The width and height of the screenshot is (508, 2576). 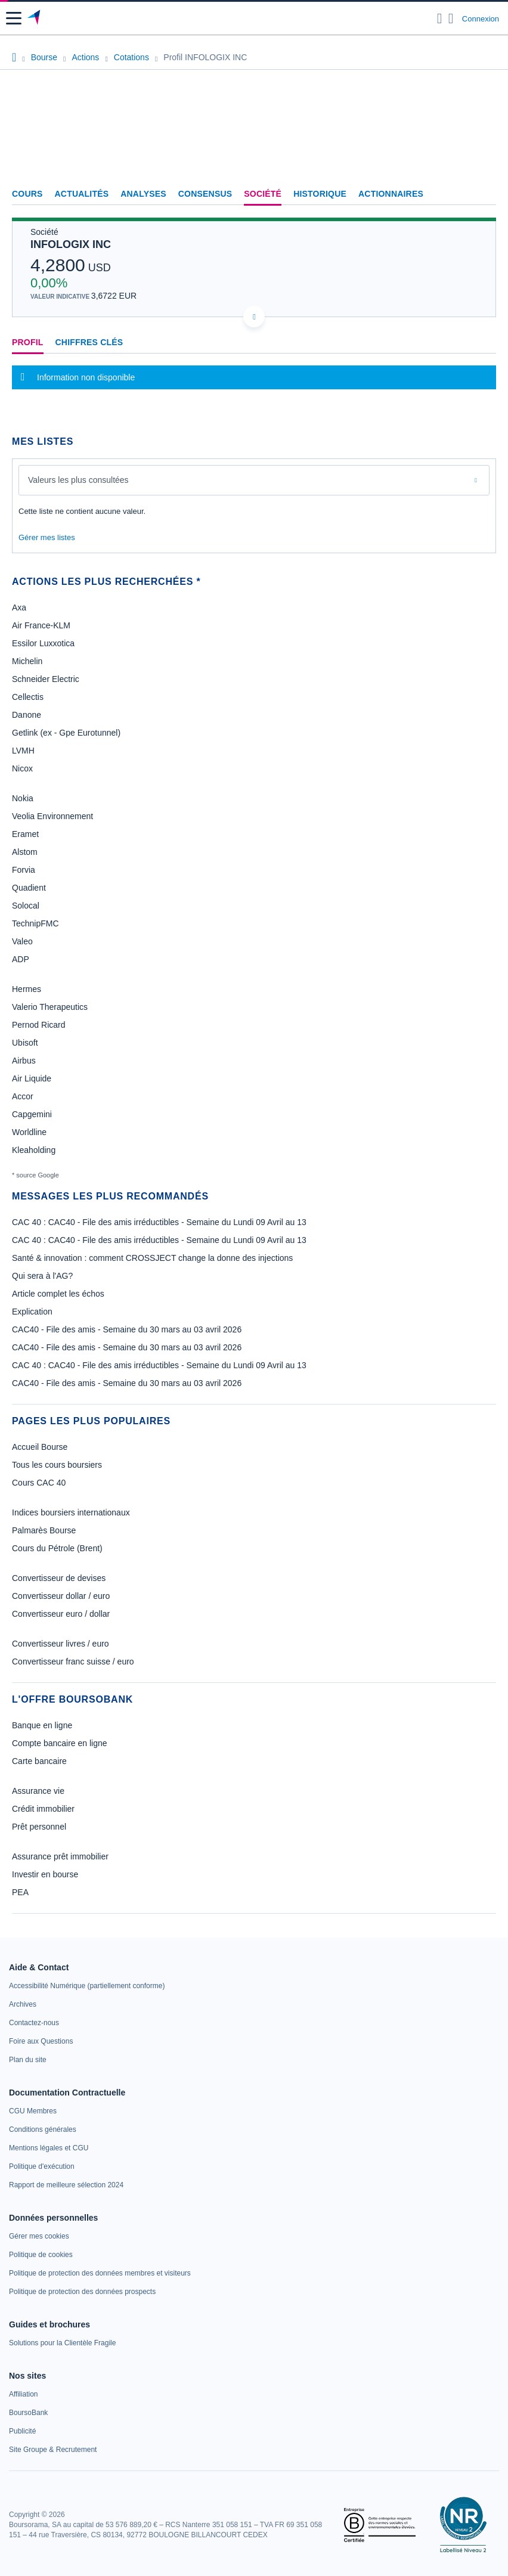 What do you see at coordinates (59, 1578) in the screenshot?
I see `Convertisseur de devises` at bounding box center [59, 1578].